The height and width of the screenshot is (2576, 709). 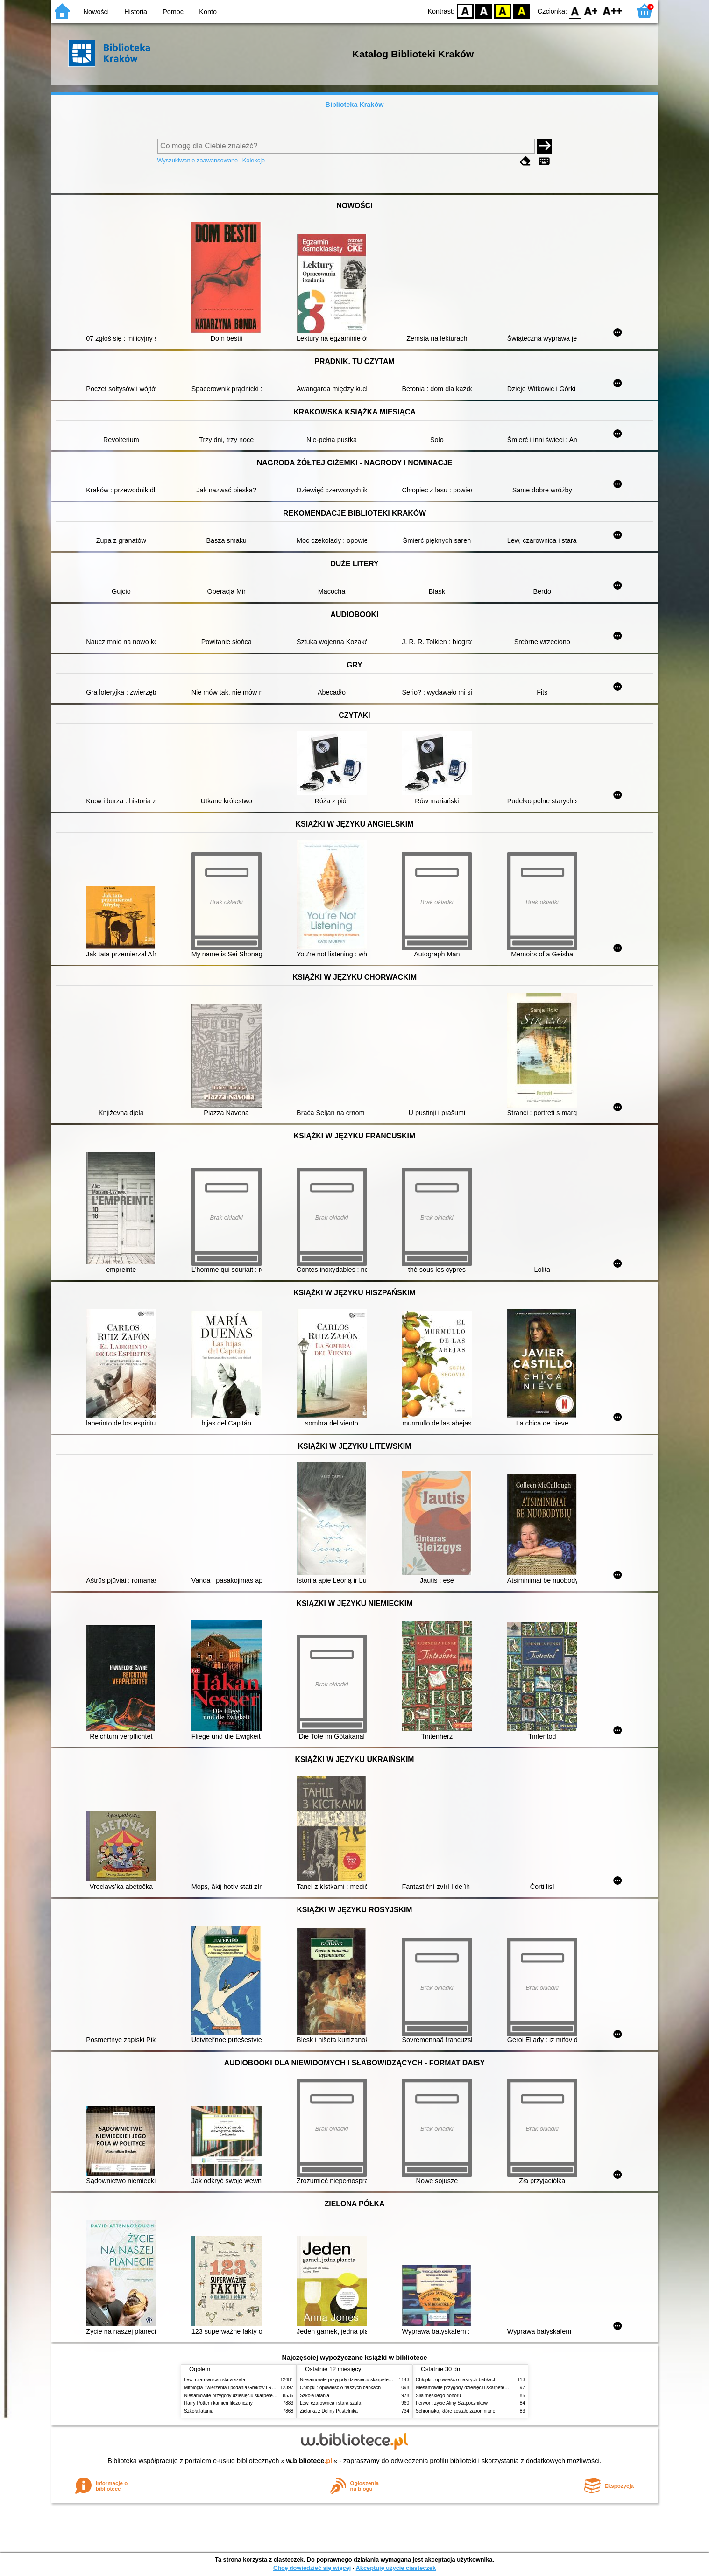 I want to click on Chcę dowiedzieć się więcej, so click(x=312, y=2567).